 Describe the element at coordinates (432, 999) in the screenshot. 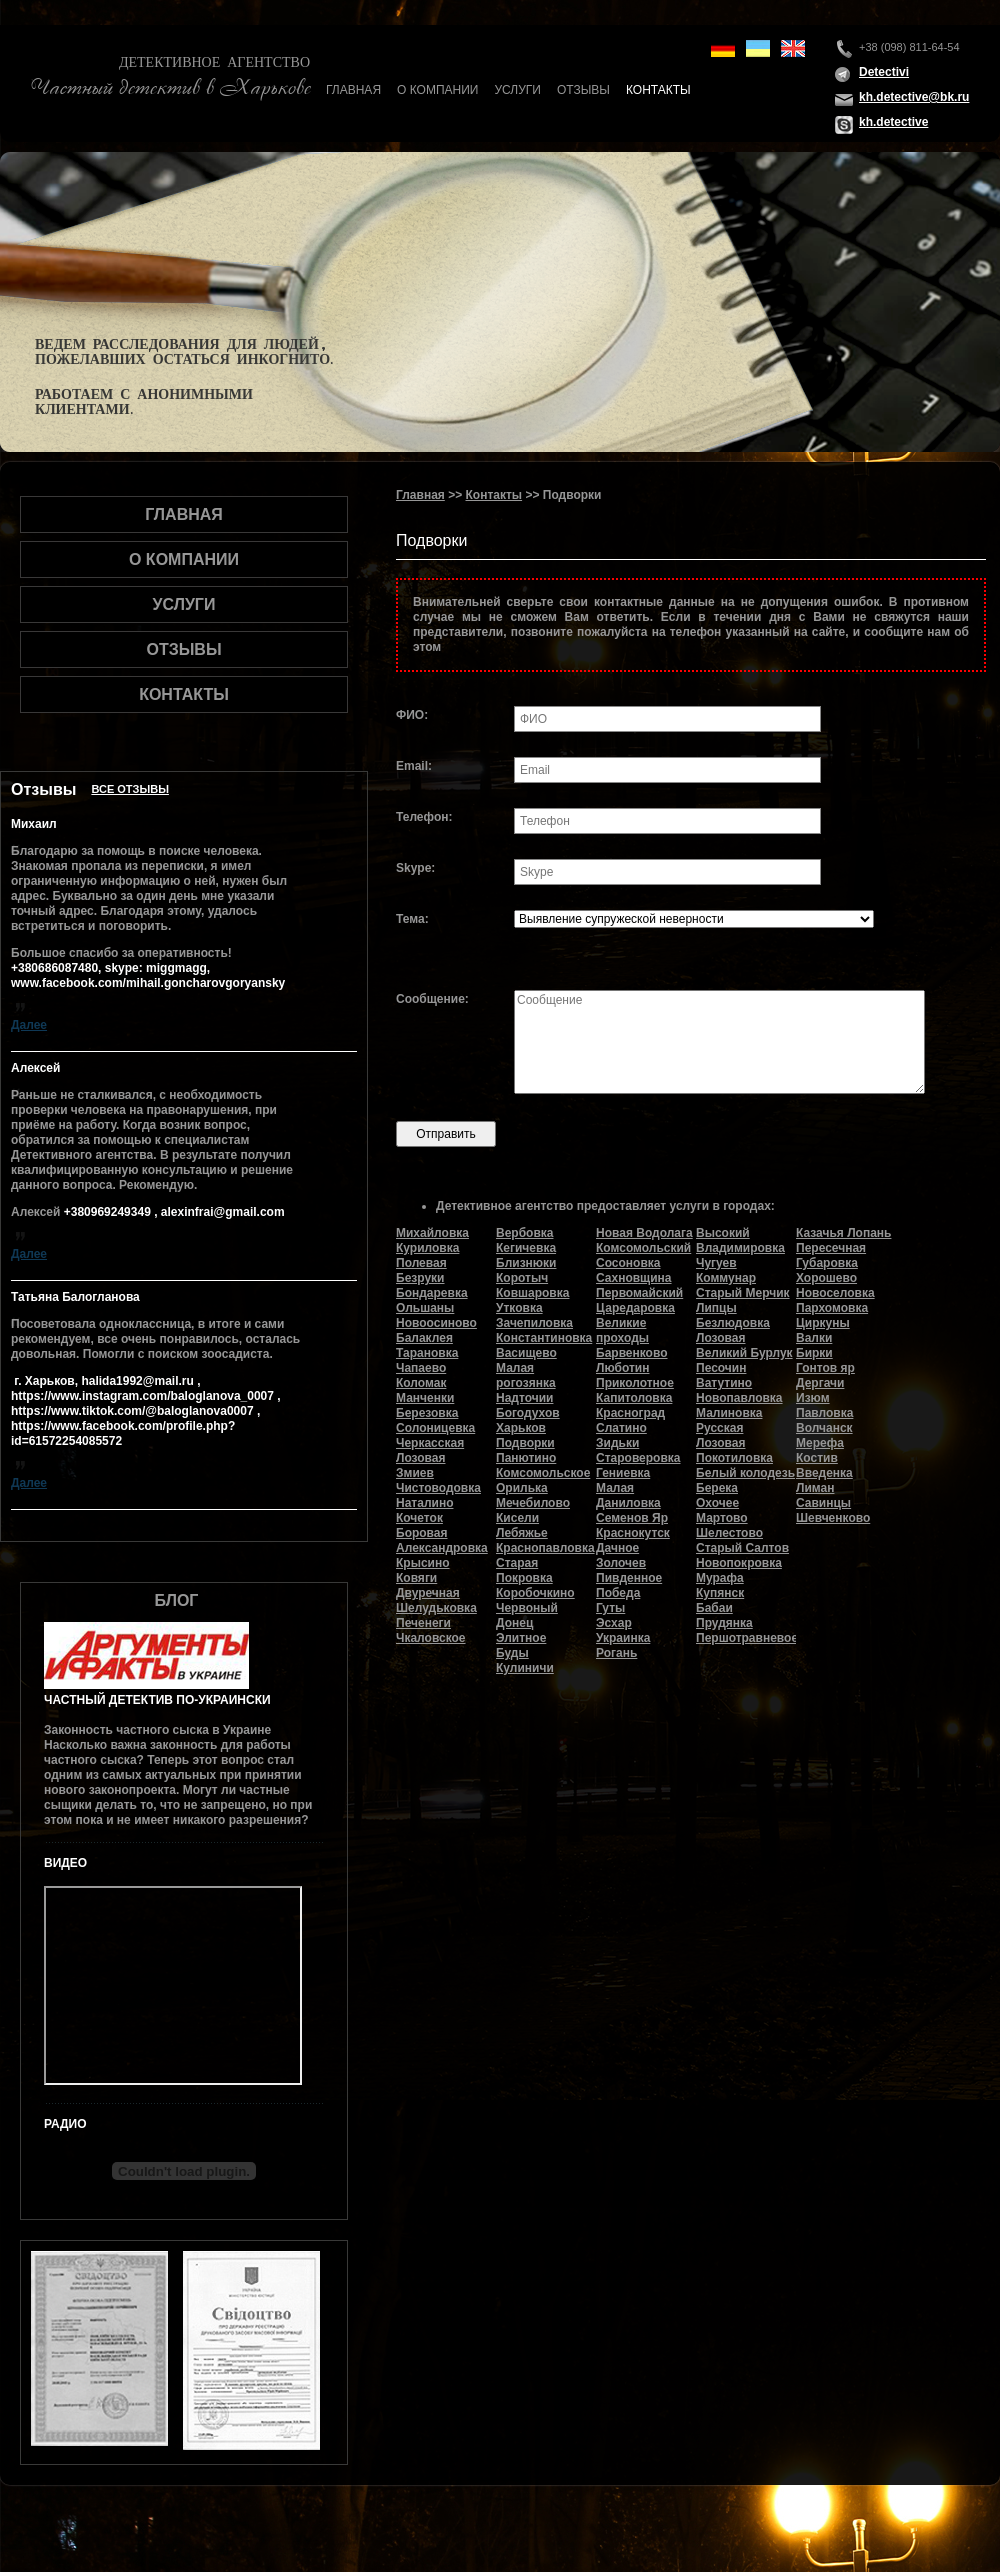

I see `Сообщение:` at that location.